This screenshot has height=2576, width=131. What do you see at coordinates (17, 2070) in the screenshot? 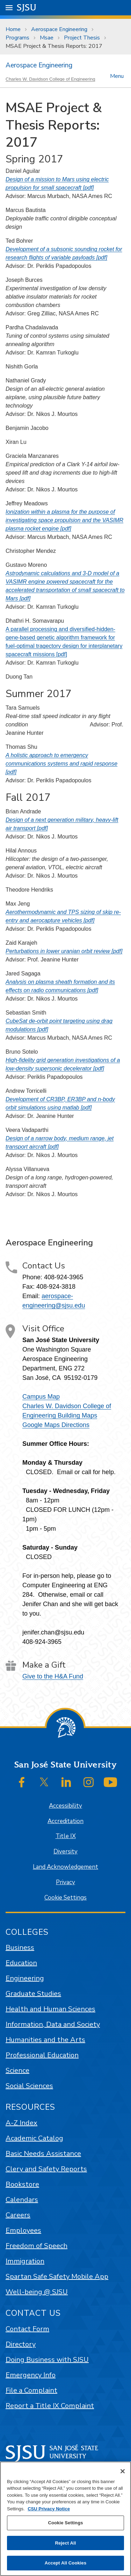
I see `Science` at bounding box center [17, 2070].